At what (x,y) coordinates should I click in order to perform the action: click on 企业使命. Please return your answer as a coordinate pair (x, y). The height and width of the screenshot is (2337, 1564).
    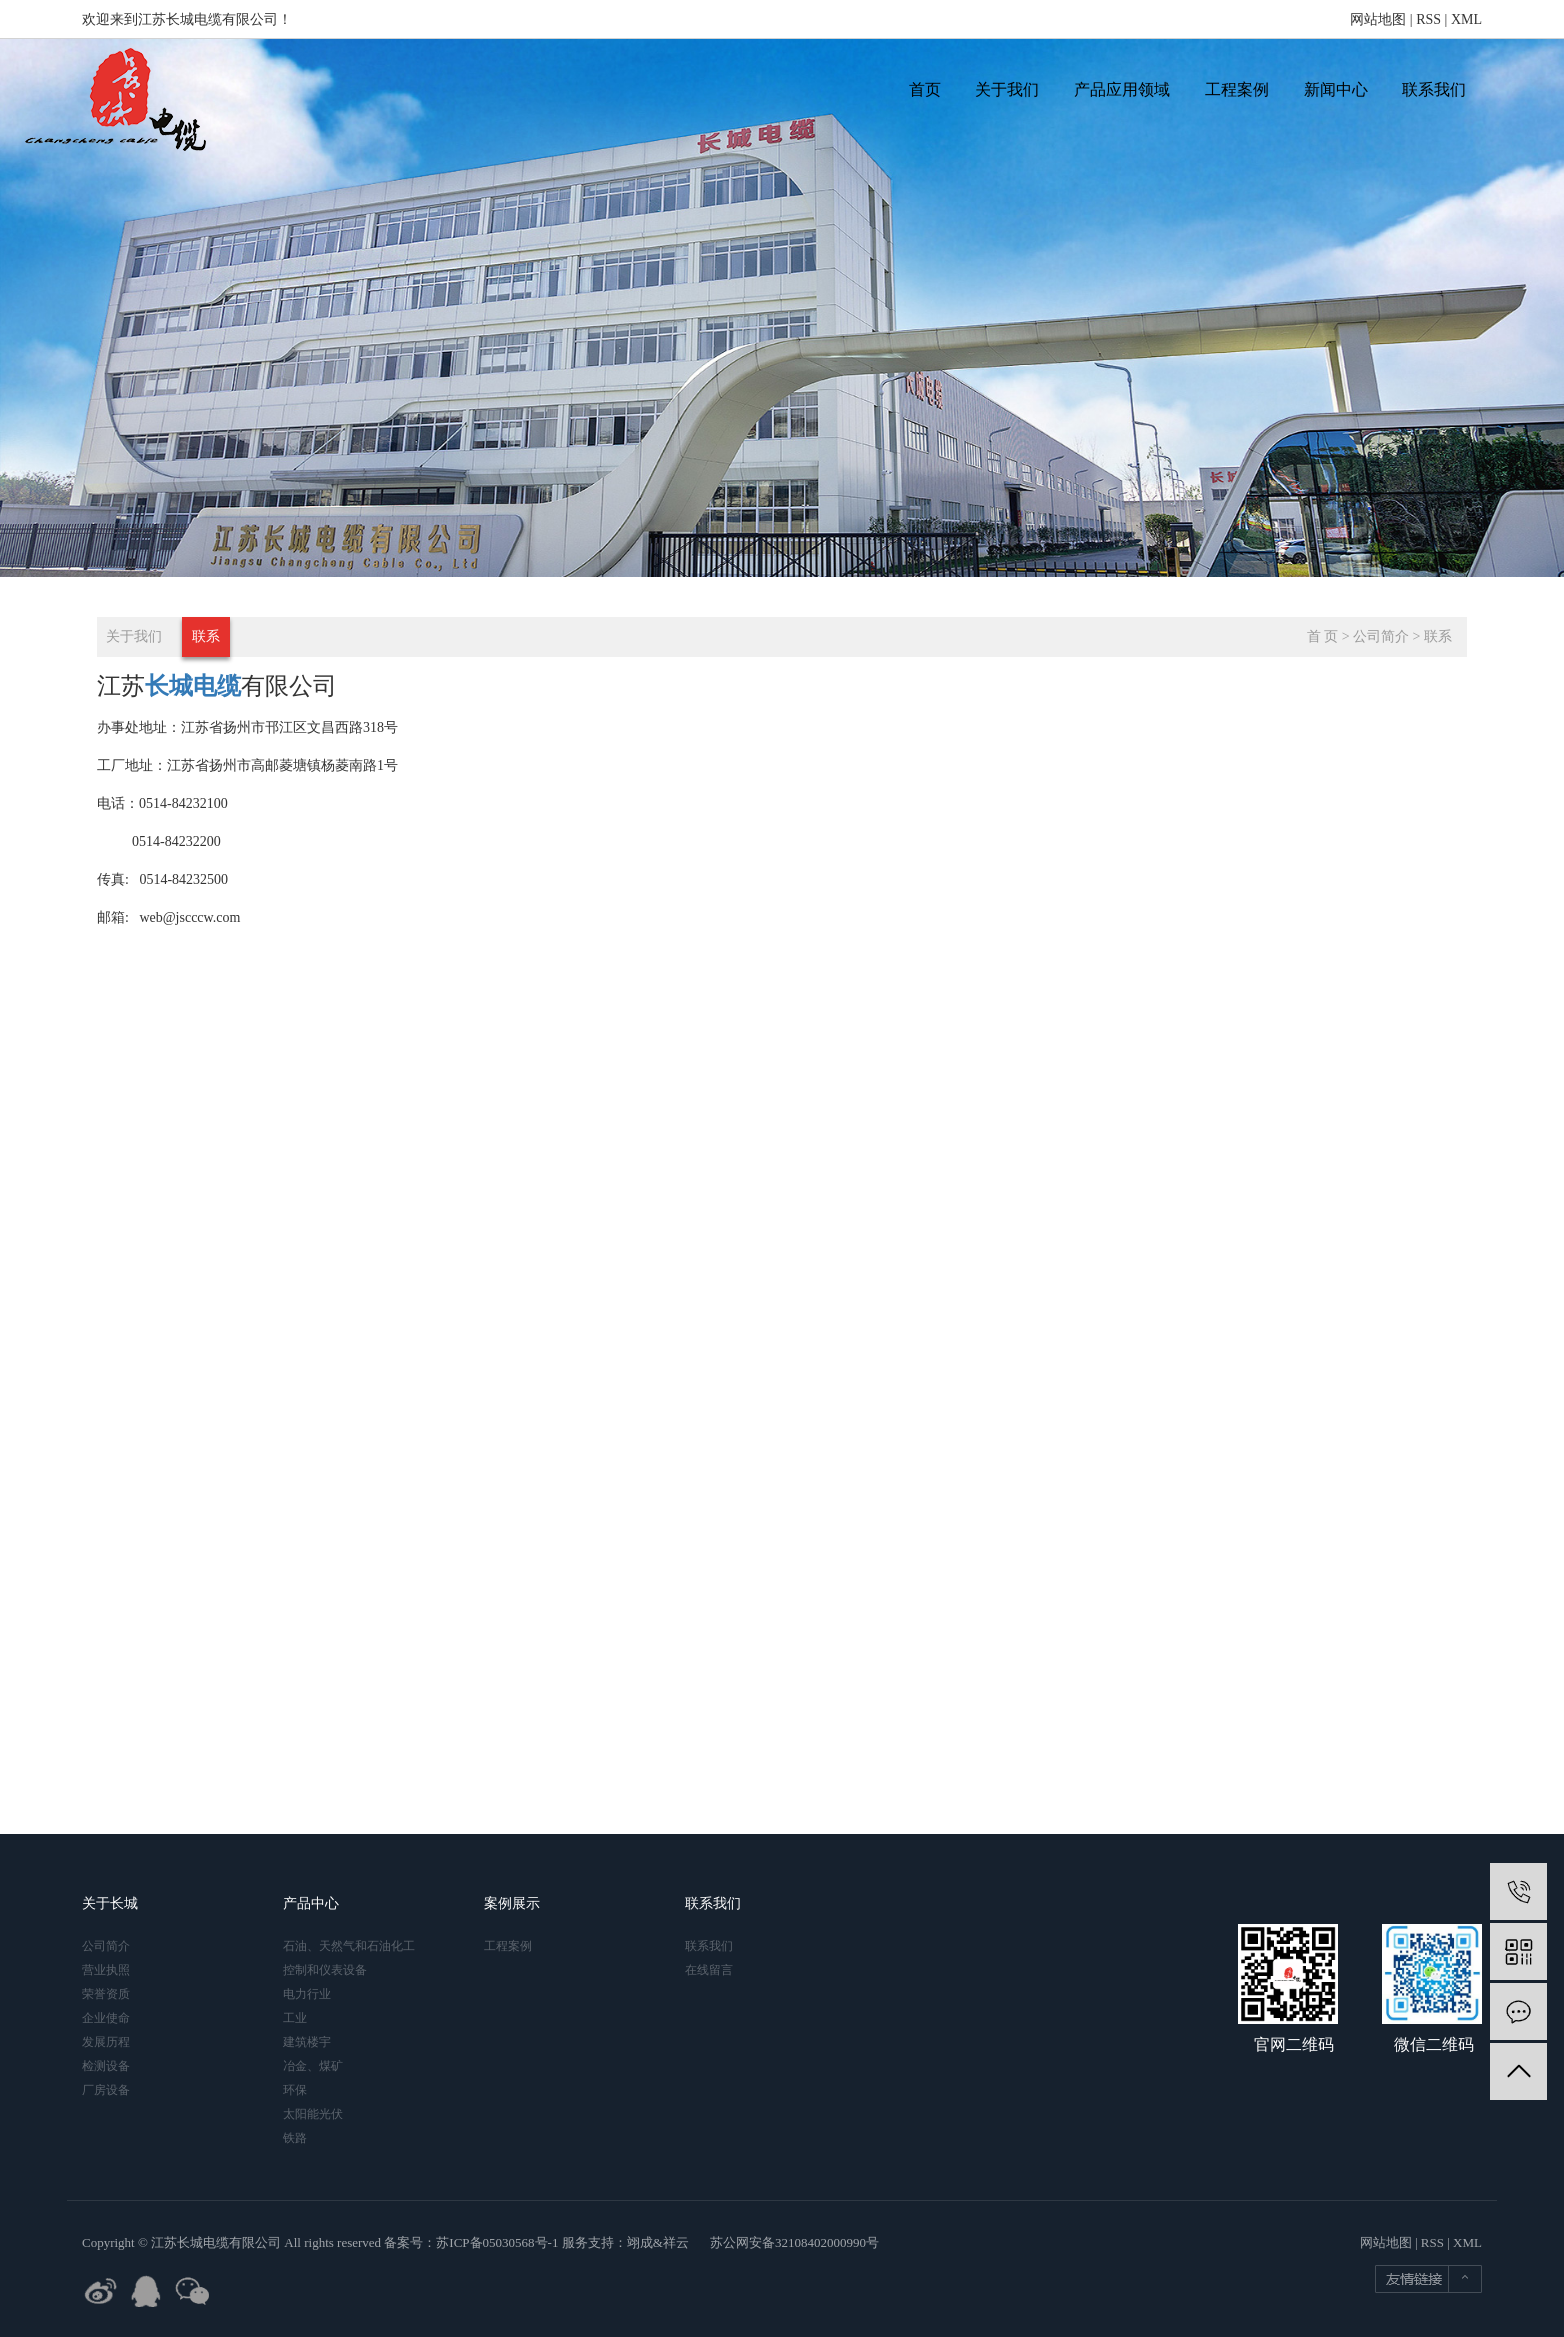
    Looking at the image, I should click on (106, 2018).